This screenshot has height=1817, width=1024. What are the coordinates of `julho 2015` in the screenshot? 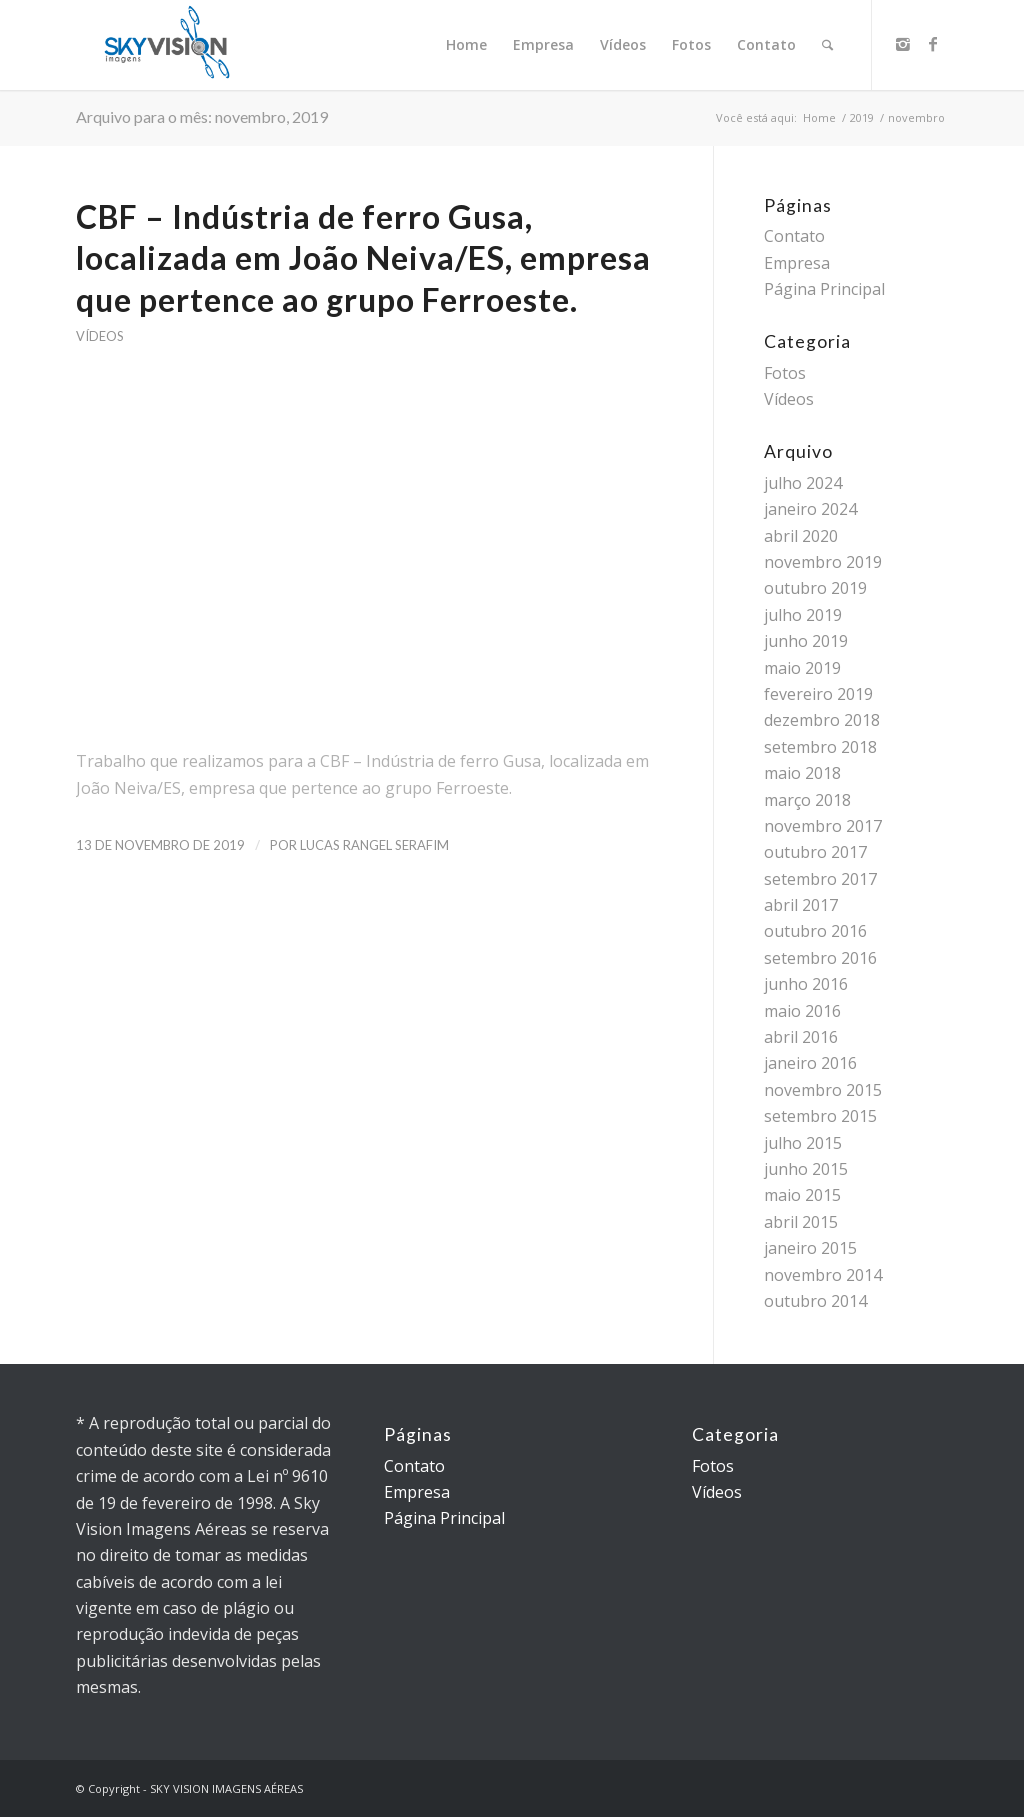 It's located at (803, 1143).